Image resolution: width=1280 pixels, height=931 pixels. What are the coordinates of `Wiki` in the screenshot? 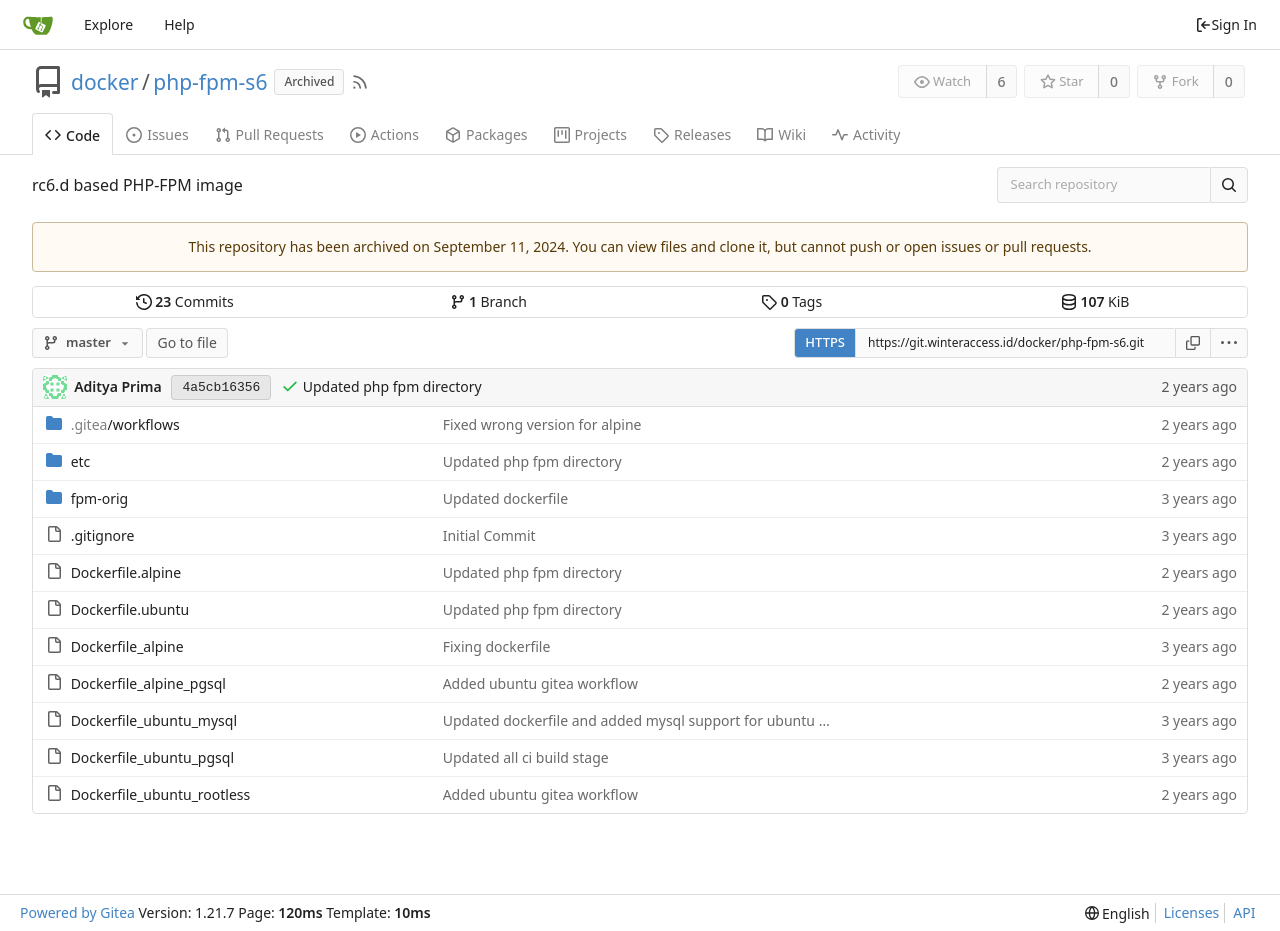 It's located at (781, 134).